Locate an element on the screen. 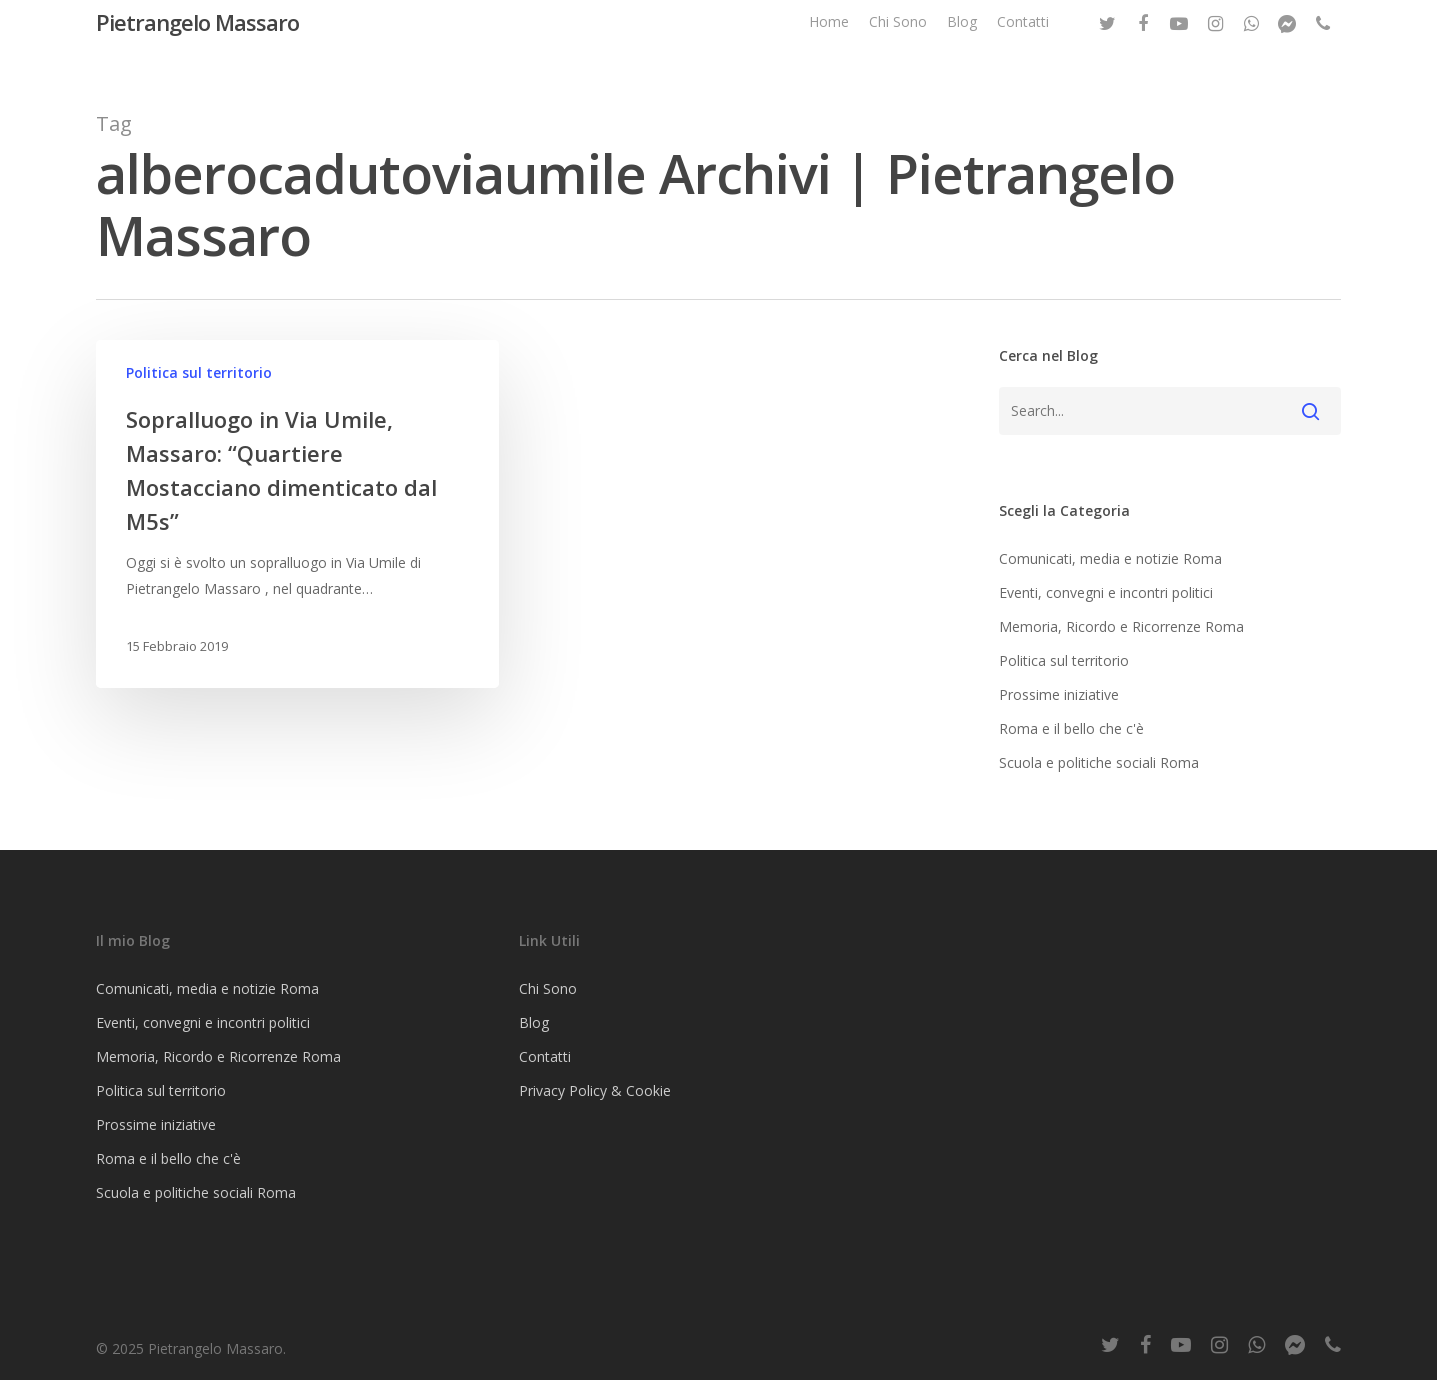  Blog is located at coordinates (962, 38).